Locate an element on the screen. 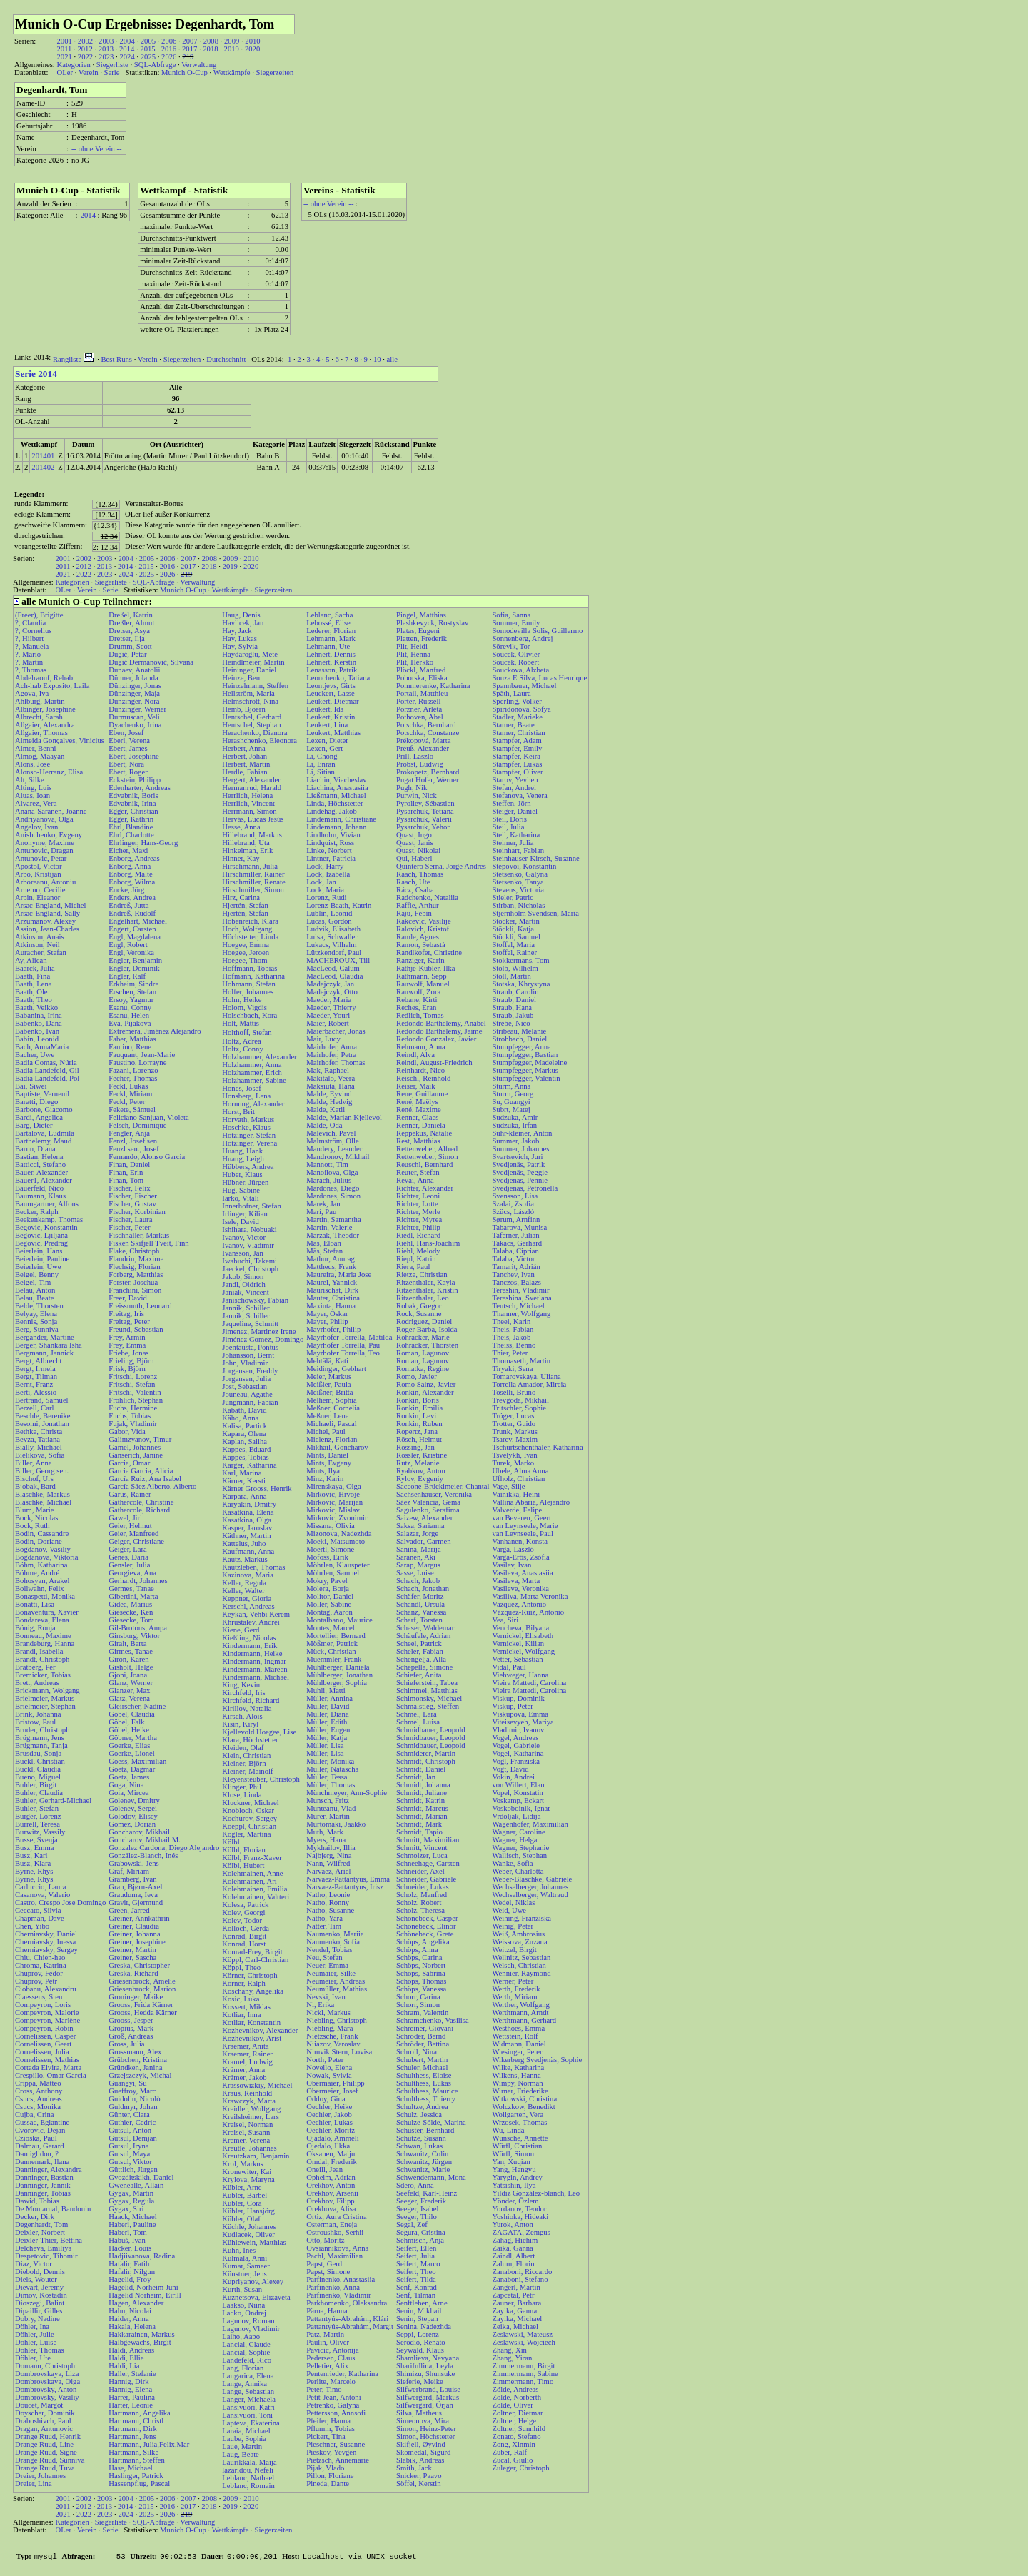 The height and width of the screenshot is (2576, 1028). Stirban, Nicholas is located at coordinates (518, 905).